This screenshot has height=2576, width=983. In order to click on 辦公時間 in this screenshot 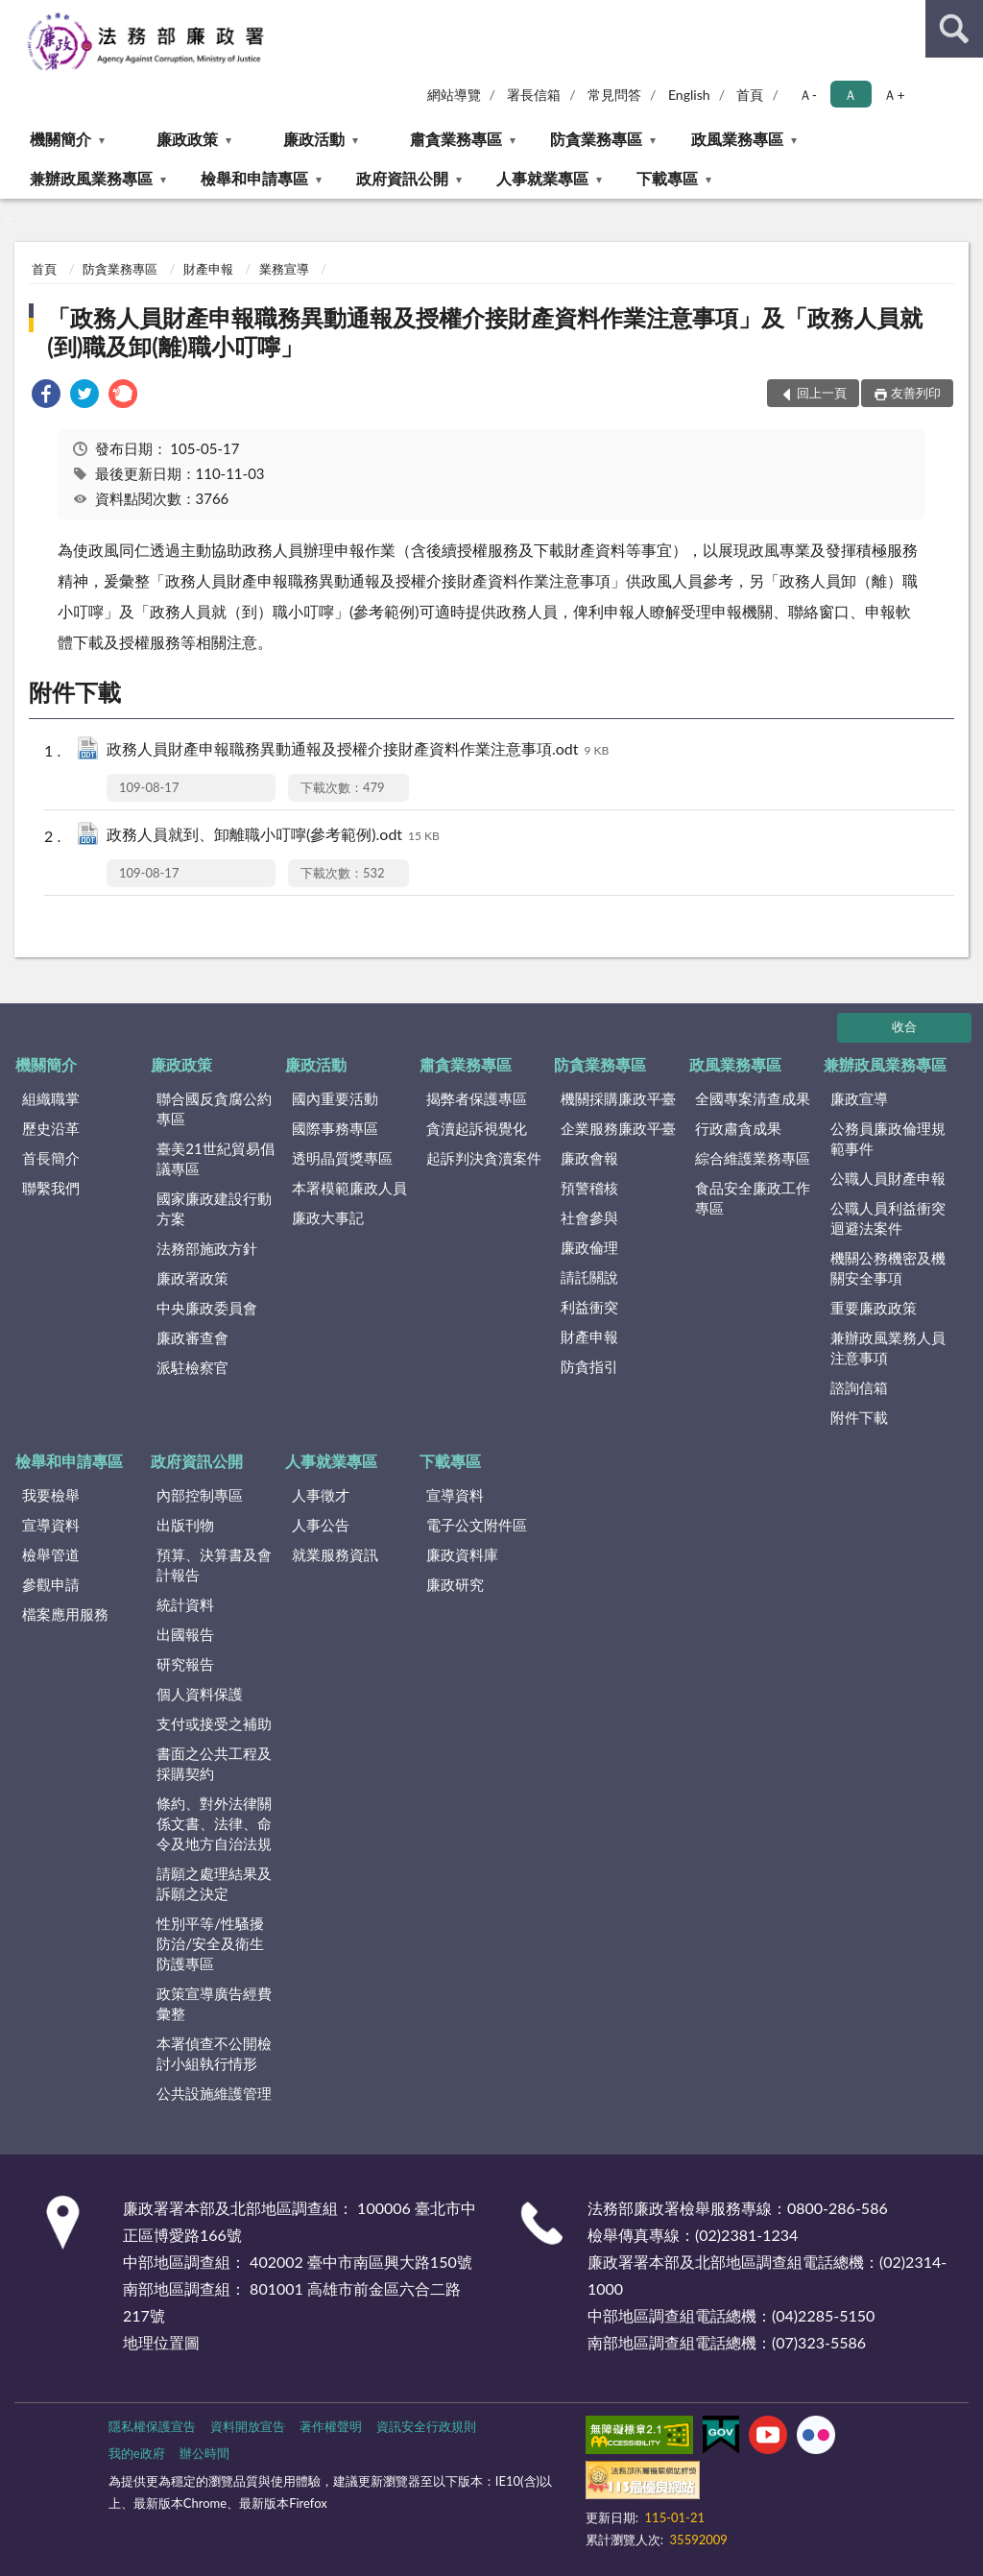, I will do `click(204, 2453)`.